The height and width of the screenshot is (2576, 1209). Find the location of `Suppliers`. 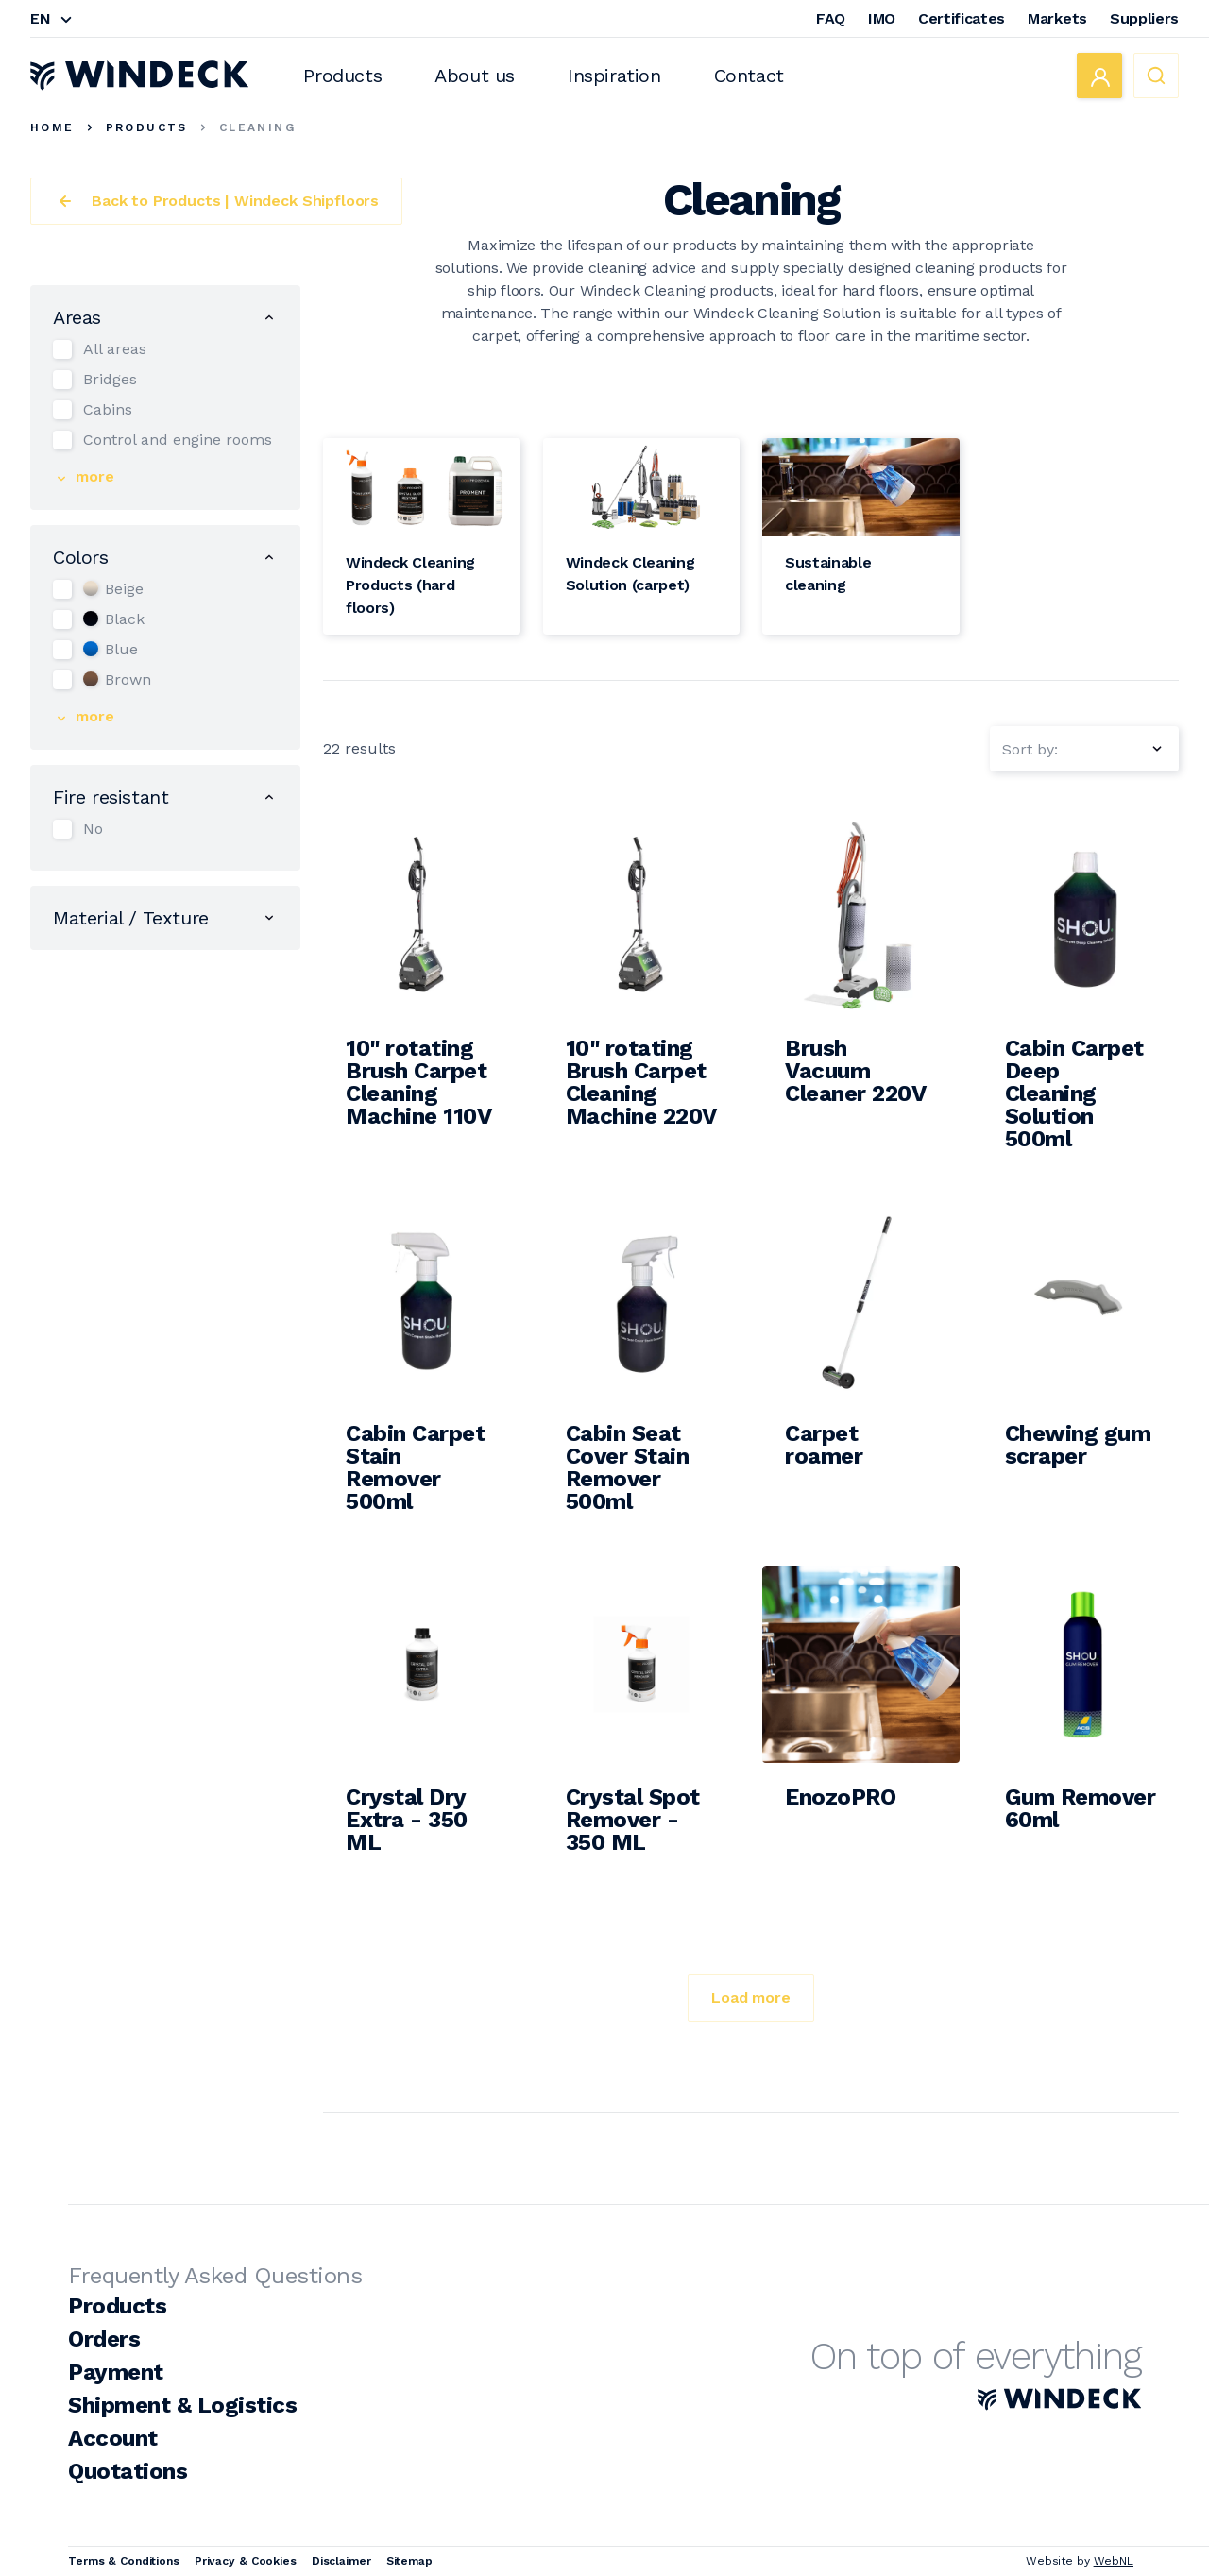

Suppliers is located at coordinates (1144, 18).